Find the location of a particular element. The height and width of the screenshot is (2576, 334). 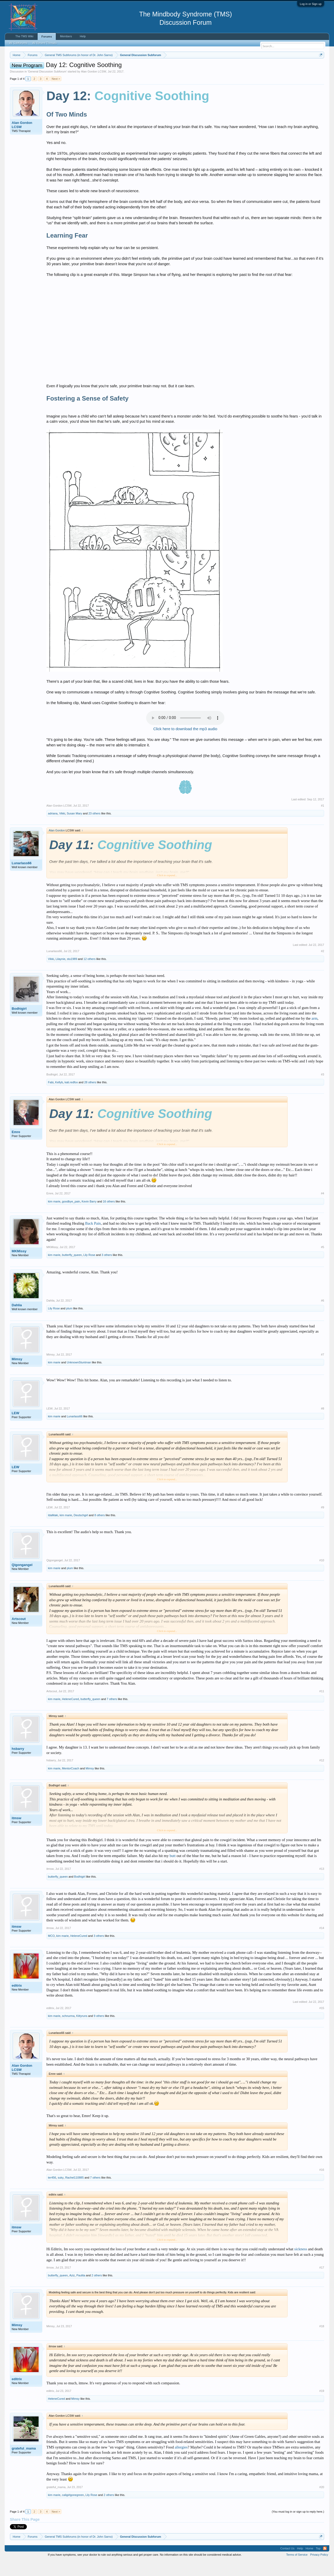

#9 is located at coordinates (322, 1523).